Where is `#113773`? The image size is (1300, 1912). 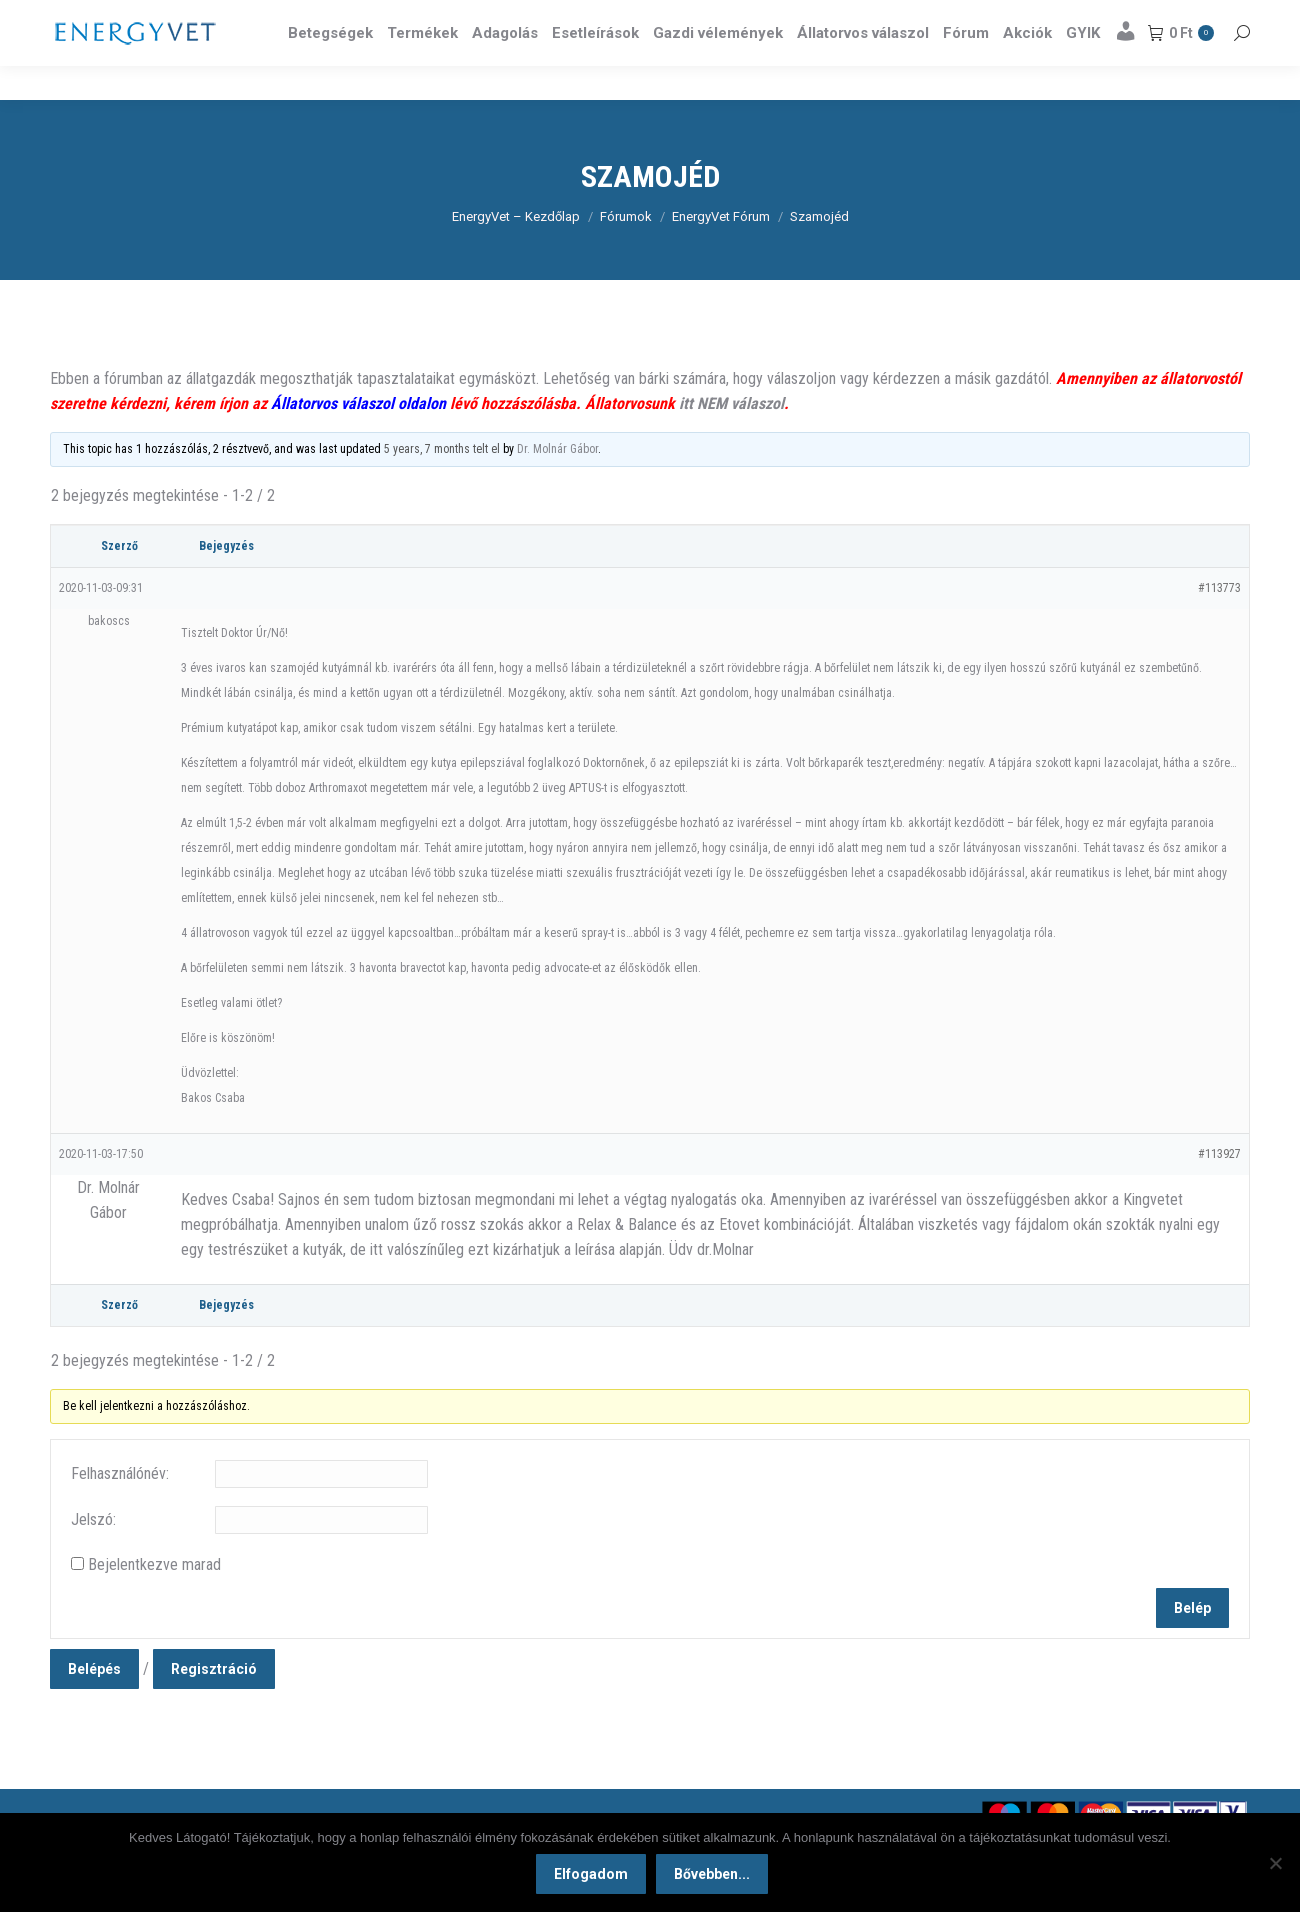 #113773 is located at coordinates (1219, 624).